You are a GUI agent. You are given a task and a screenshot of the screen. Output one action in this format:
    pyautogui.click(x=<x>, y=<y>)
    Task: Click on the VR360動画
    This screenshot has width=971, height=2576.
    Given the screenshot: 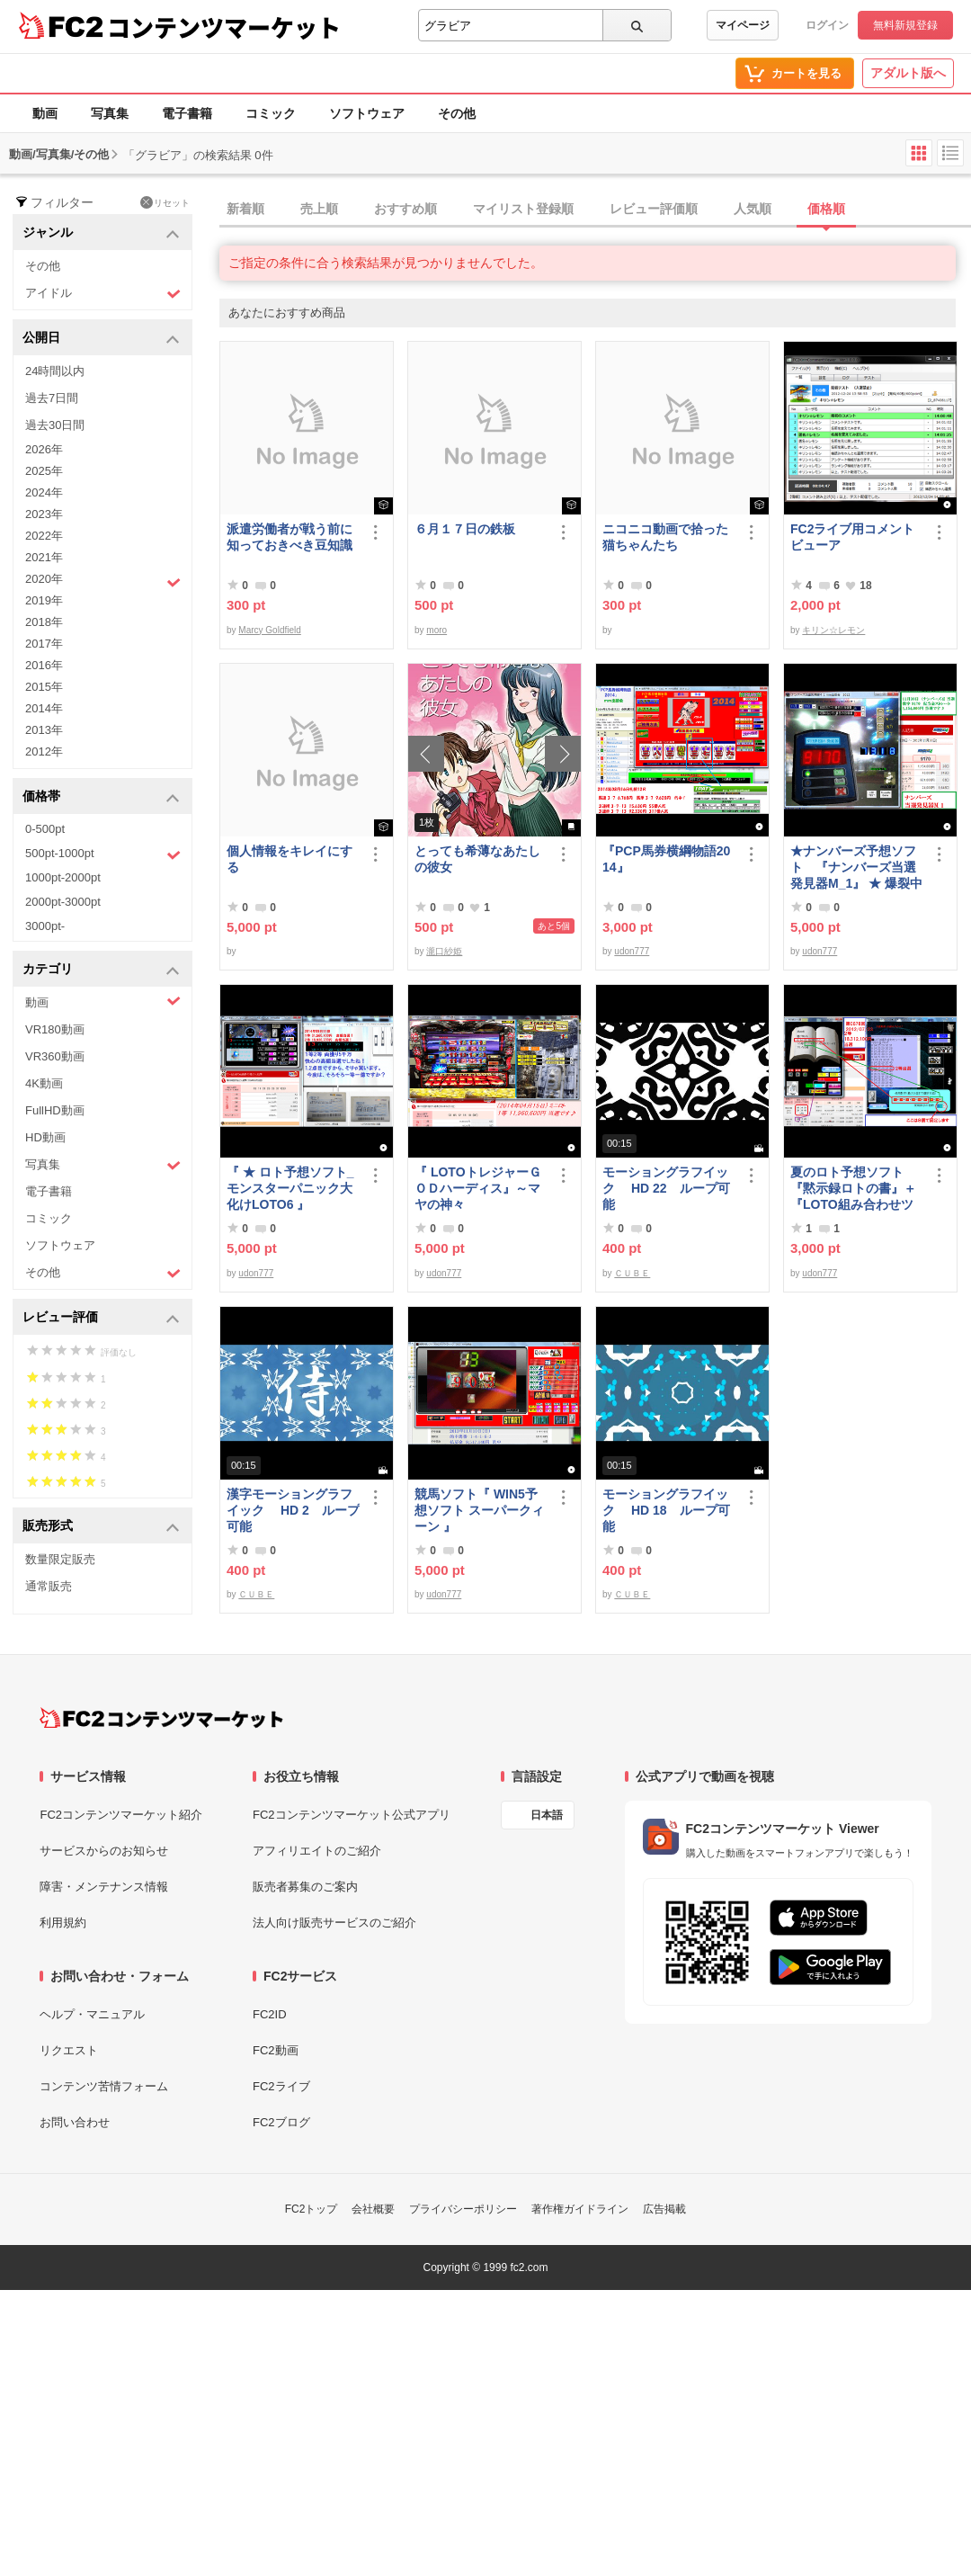 What is the action you would take?
    pyautogui.click(x=55, y=1056)
    